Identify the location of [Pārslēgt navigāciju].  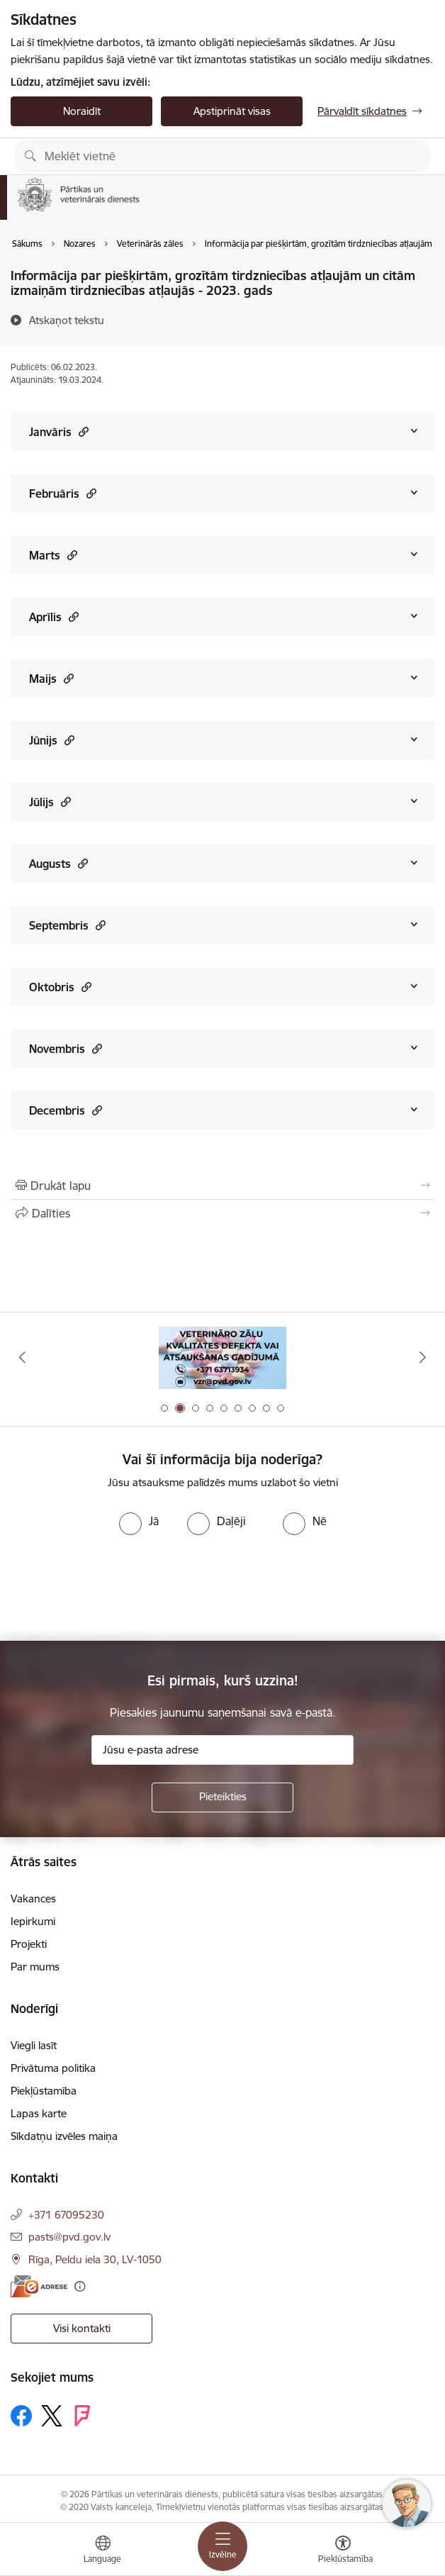
(222, 2546).